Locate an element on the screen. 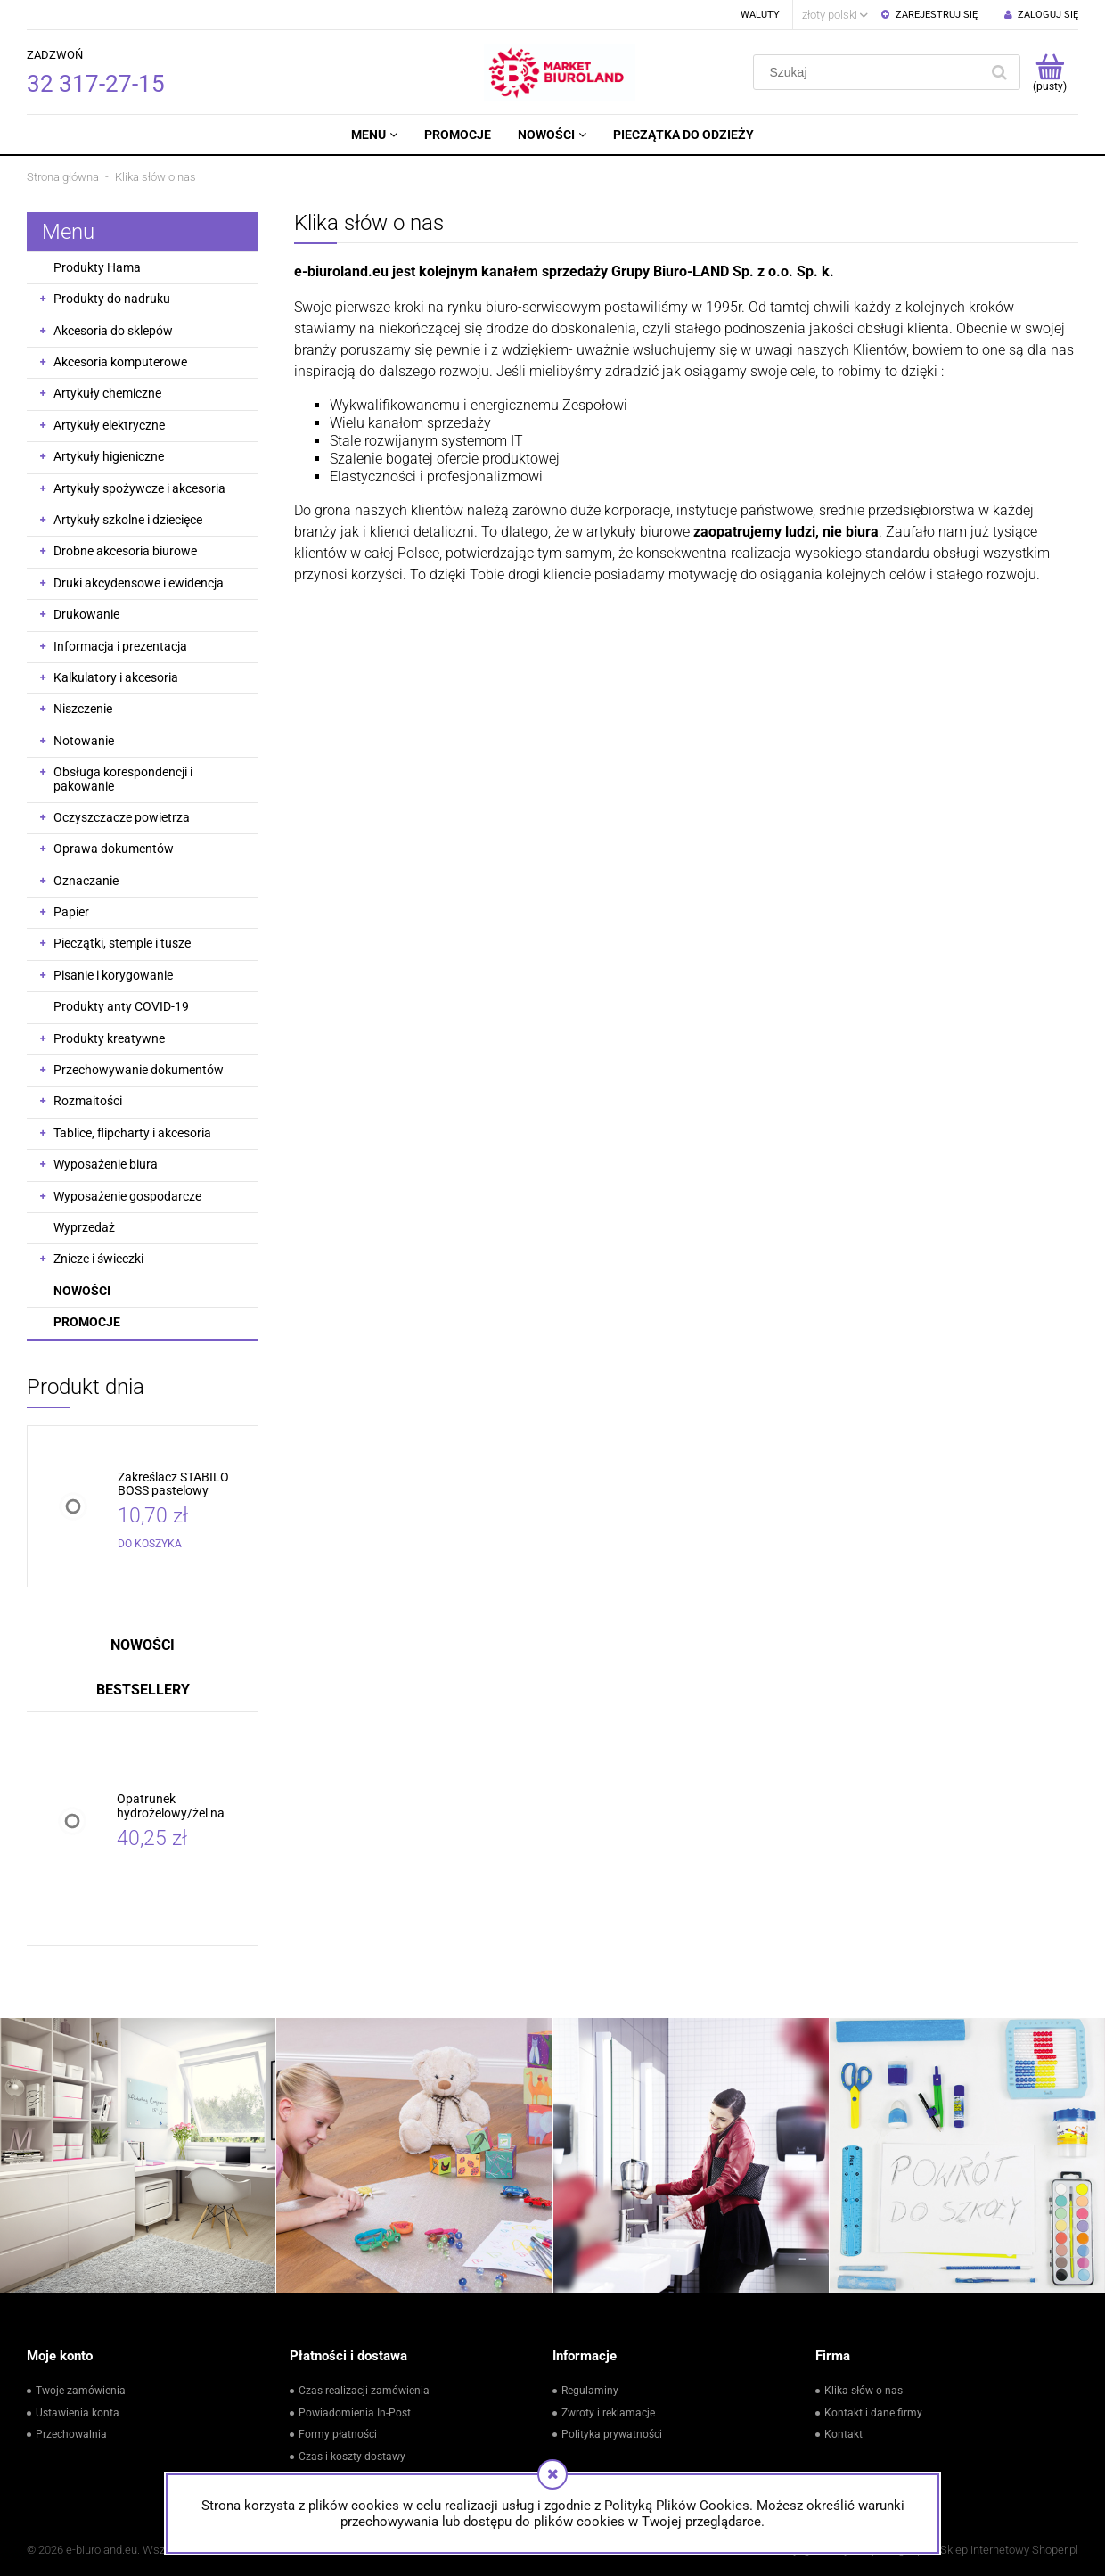 This screenshot has width=1105, height=2576. Oprawa dokumentów is located at coordinates (113, 848).